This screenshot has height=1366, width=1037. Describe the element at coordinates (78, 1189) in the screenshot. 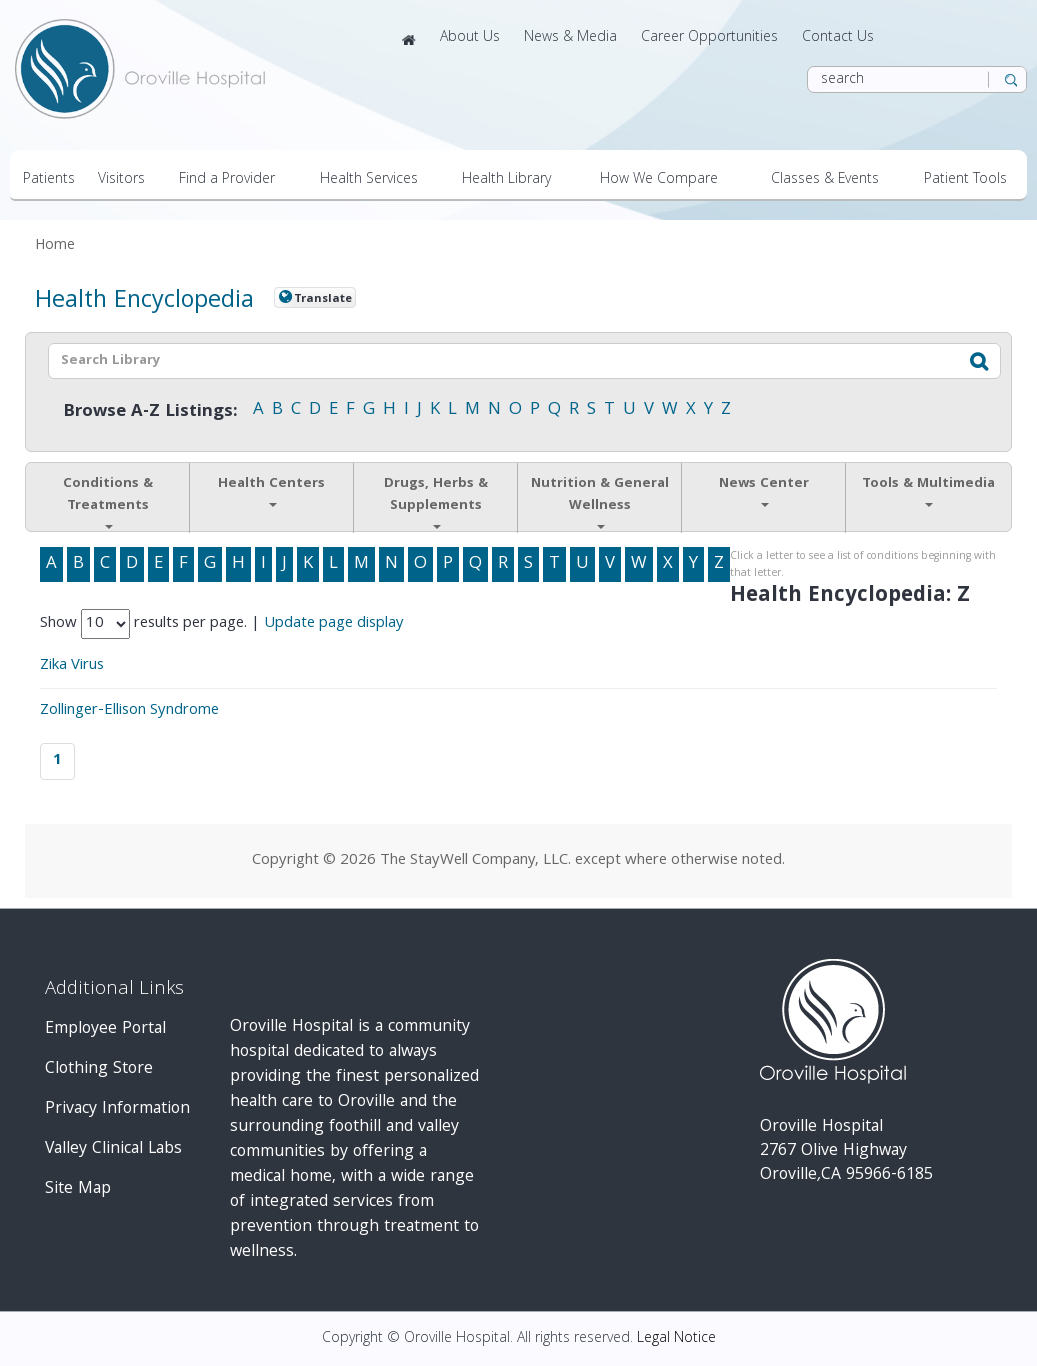

I see `Site Map` at that location.